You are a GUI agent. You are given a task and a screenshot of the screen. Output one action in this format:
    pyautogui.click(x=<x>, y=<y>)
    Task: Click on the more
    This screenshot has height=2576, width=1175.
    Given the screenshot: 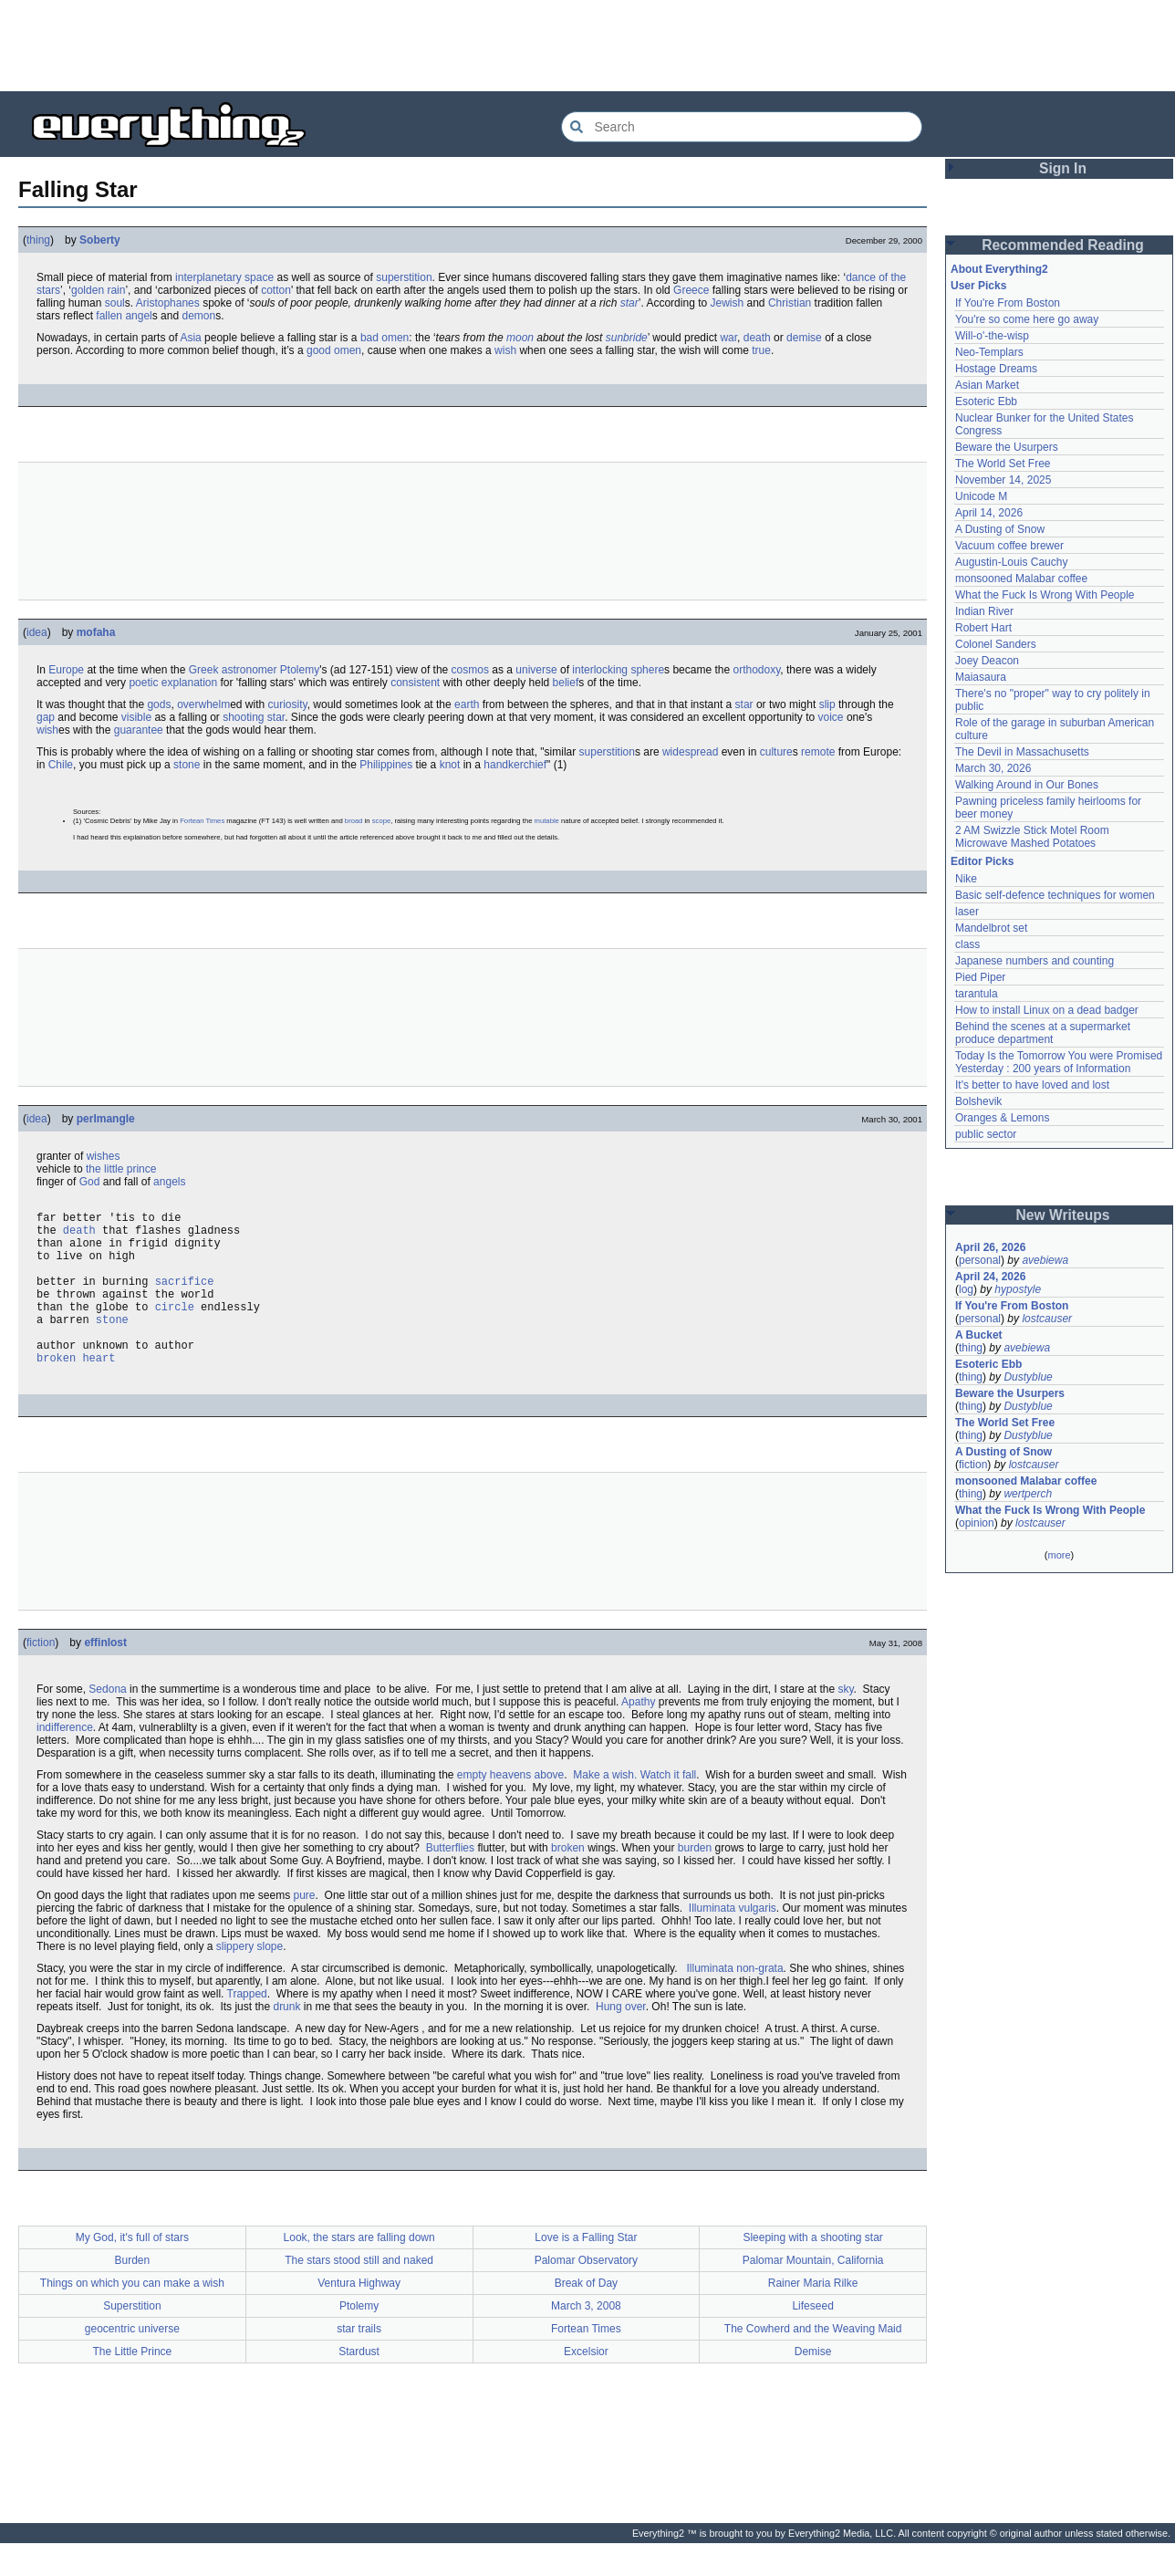 What is the action you would take?
    pyautogui.click(x=1058, y=1554)
    